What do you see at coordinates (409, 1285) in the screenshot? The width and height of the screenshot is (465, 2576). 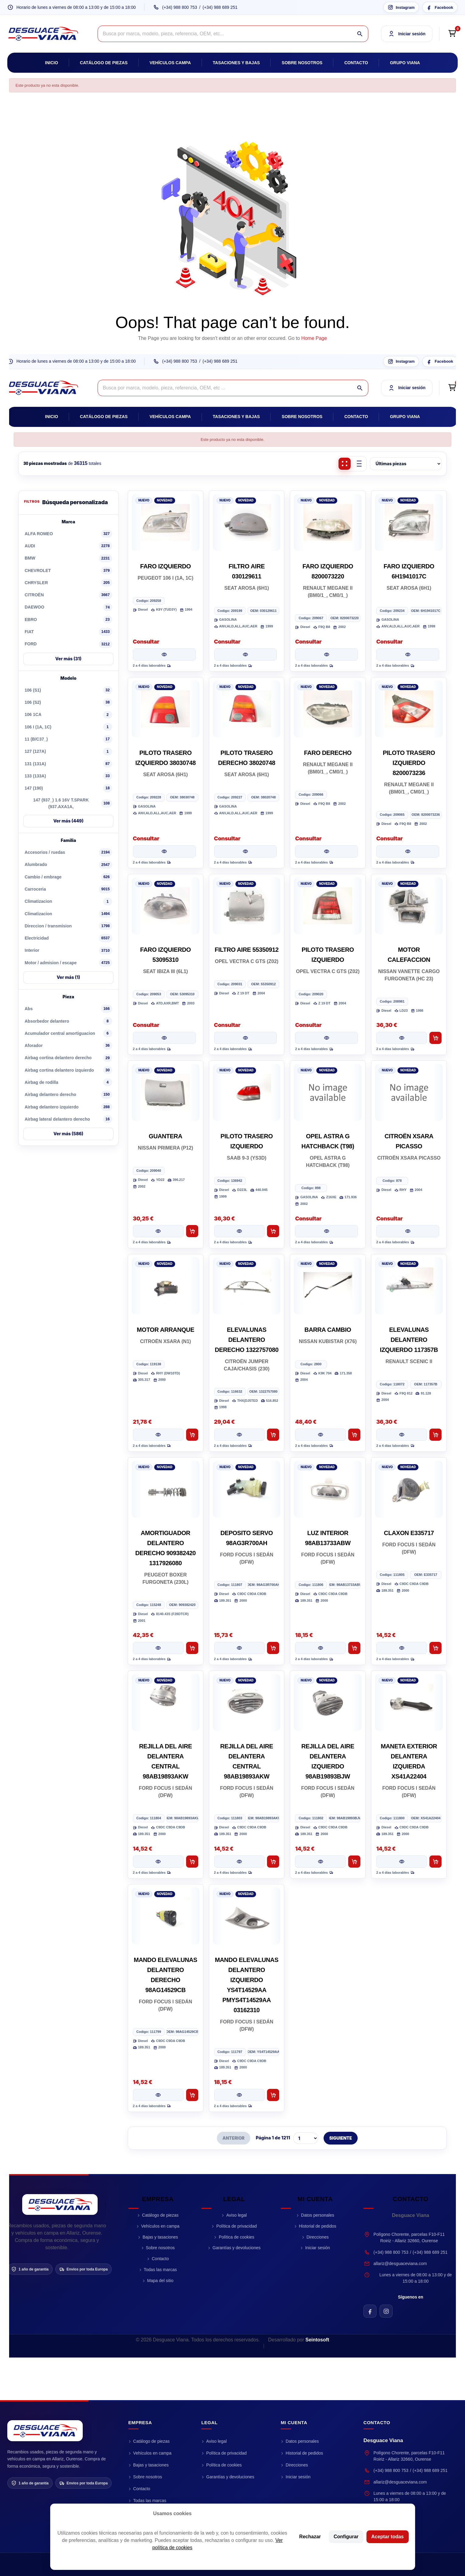 I see `[ELEVALUNAS DELANTERO IZQUIERDO 117357B]` at bounding box center [409, 1285].